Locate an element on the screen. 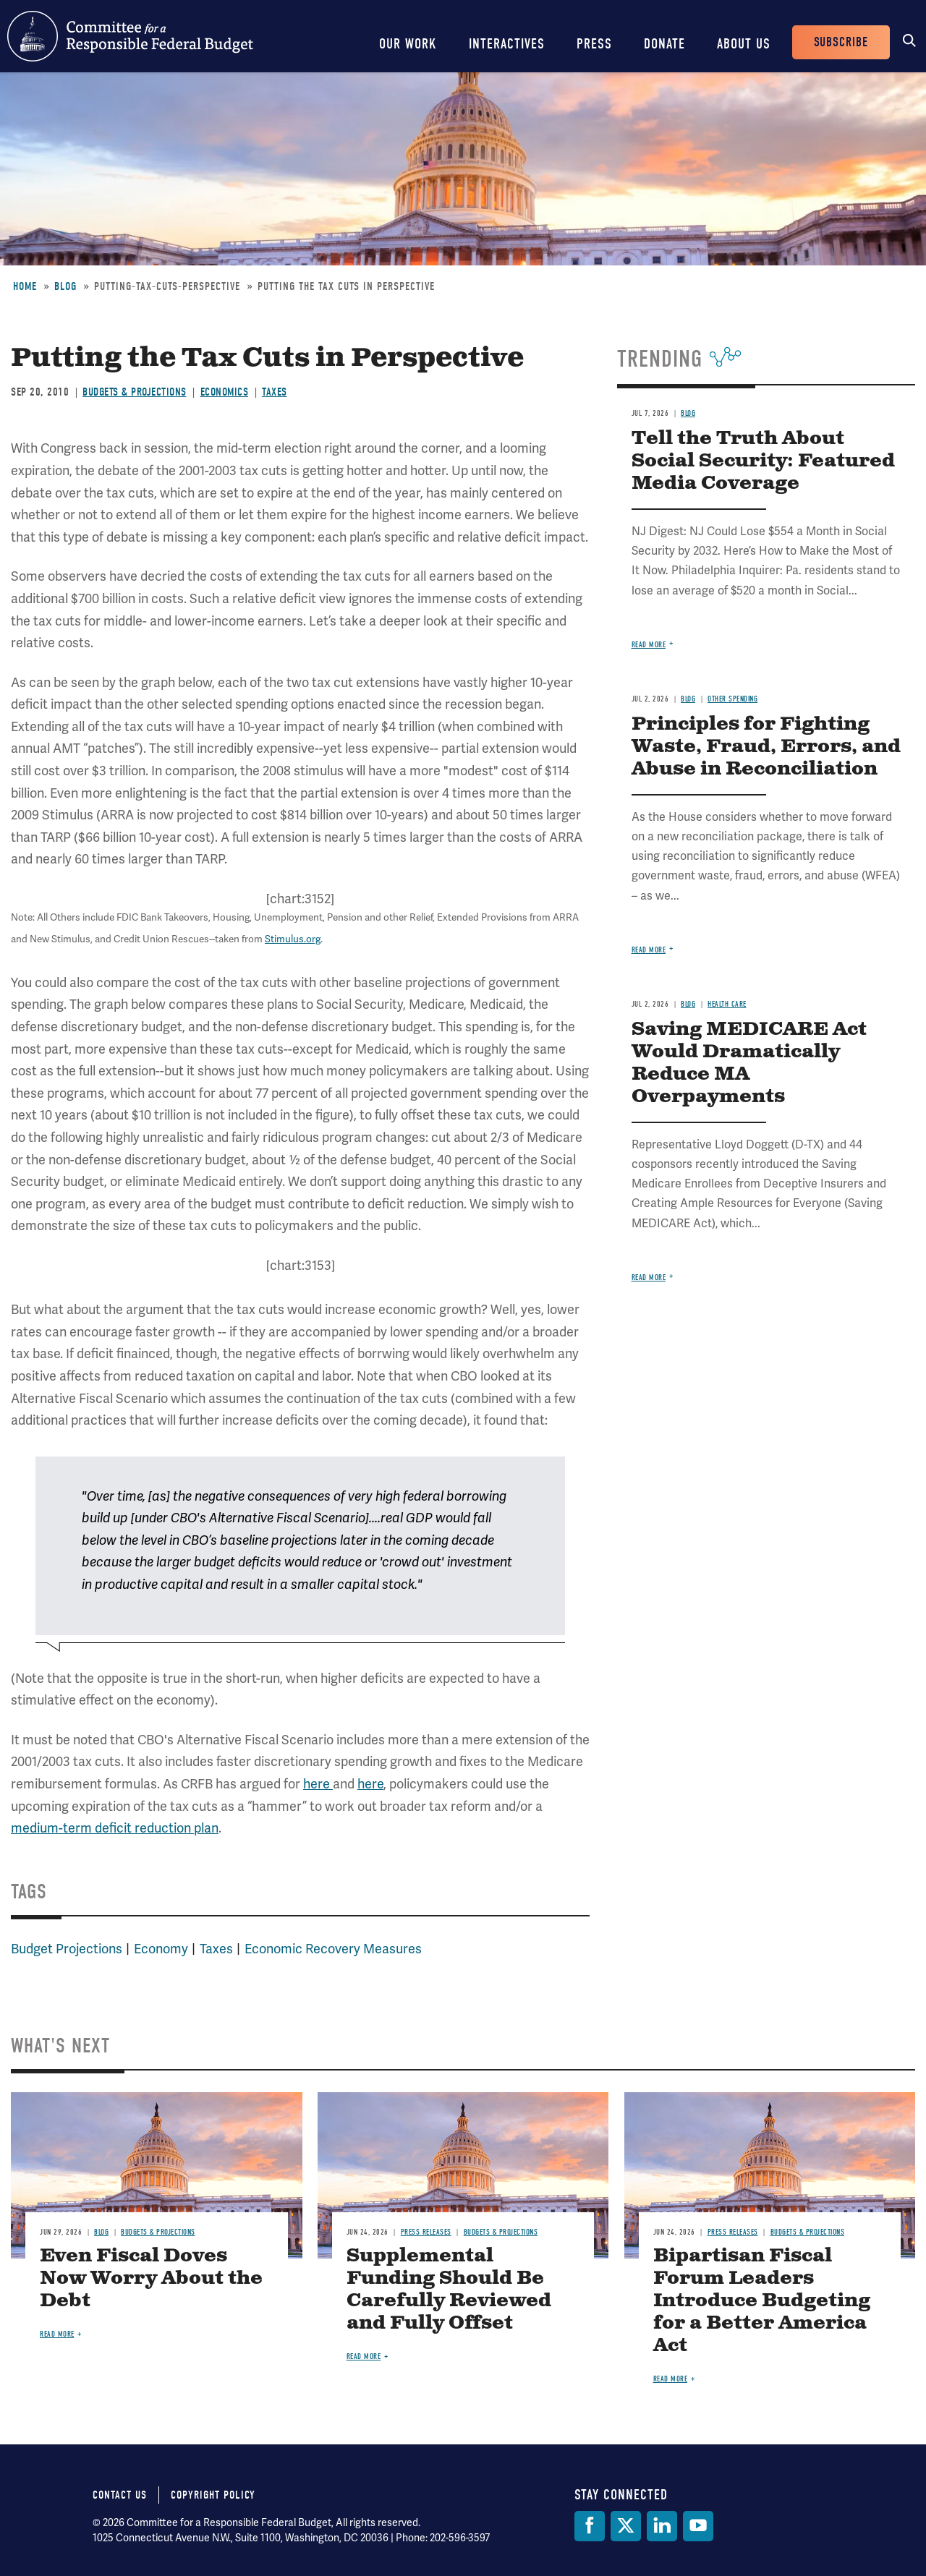 This screenshot has width=926, height=2576. Read more [Read more about Supplemental Funding Should Be Carefully Reviewed and Fully Offset] is located at coordinates (364, 2356).